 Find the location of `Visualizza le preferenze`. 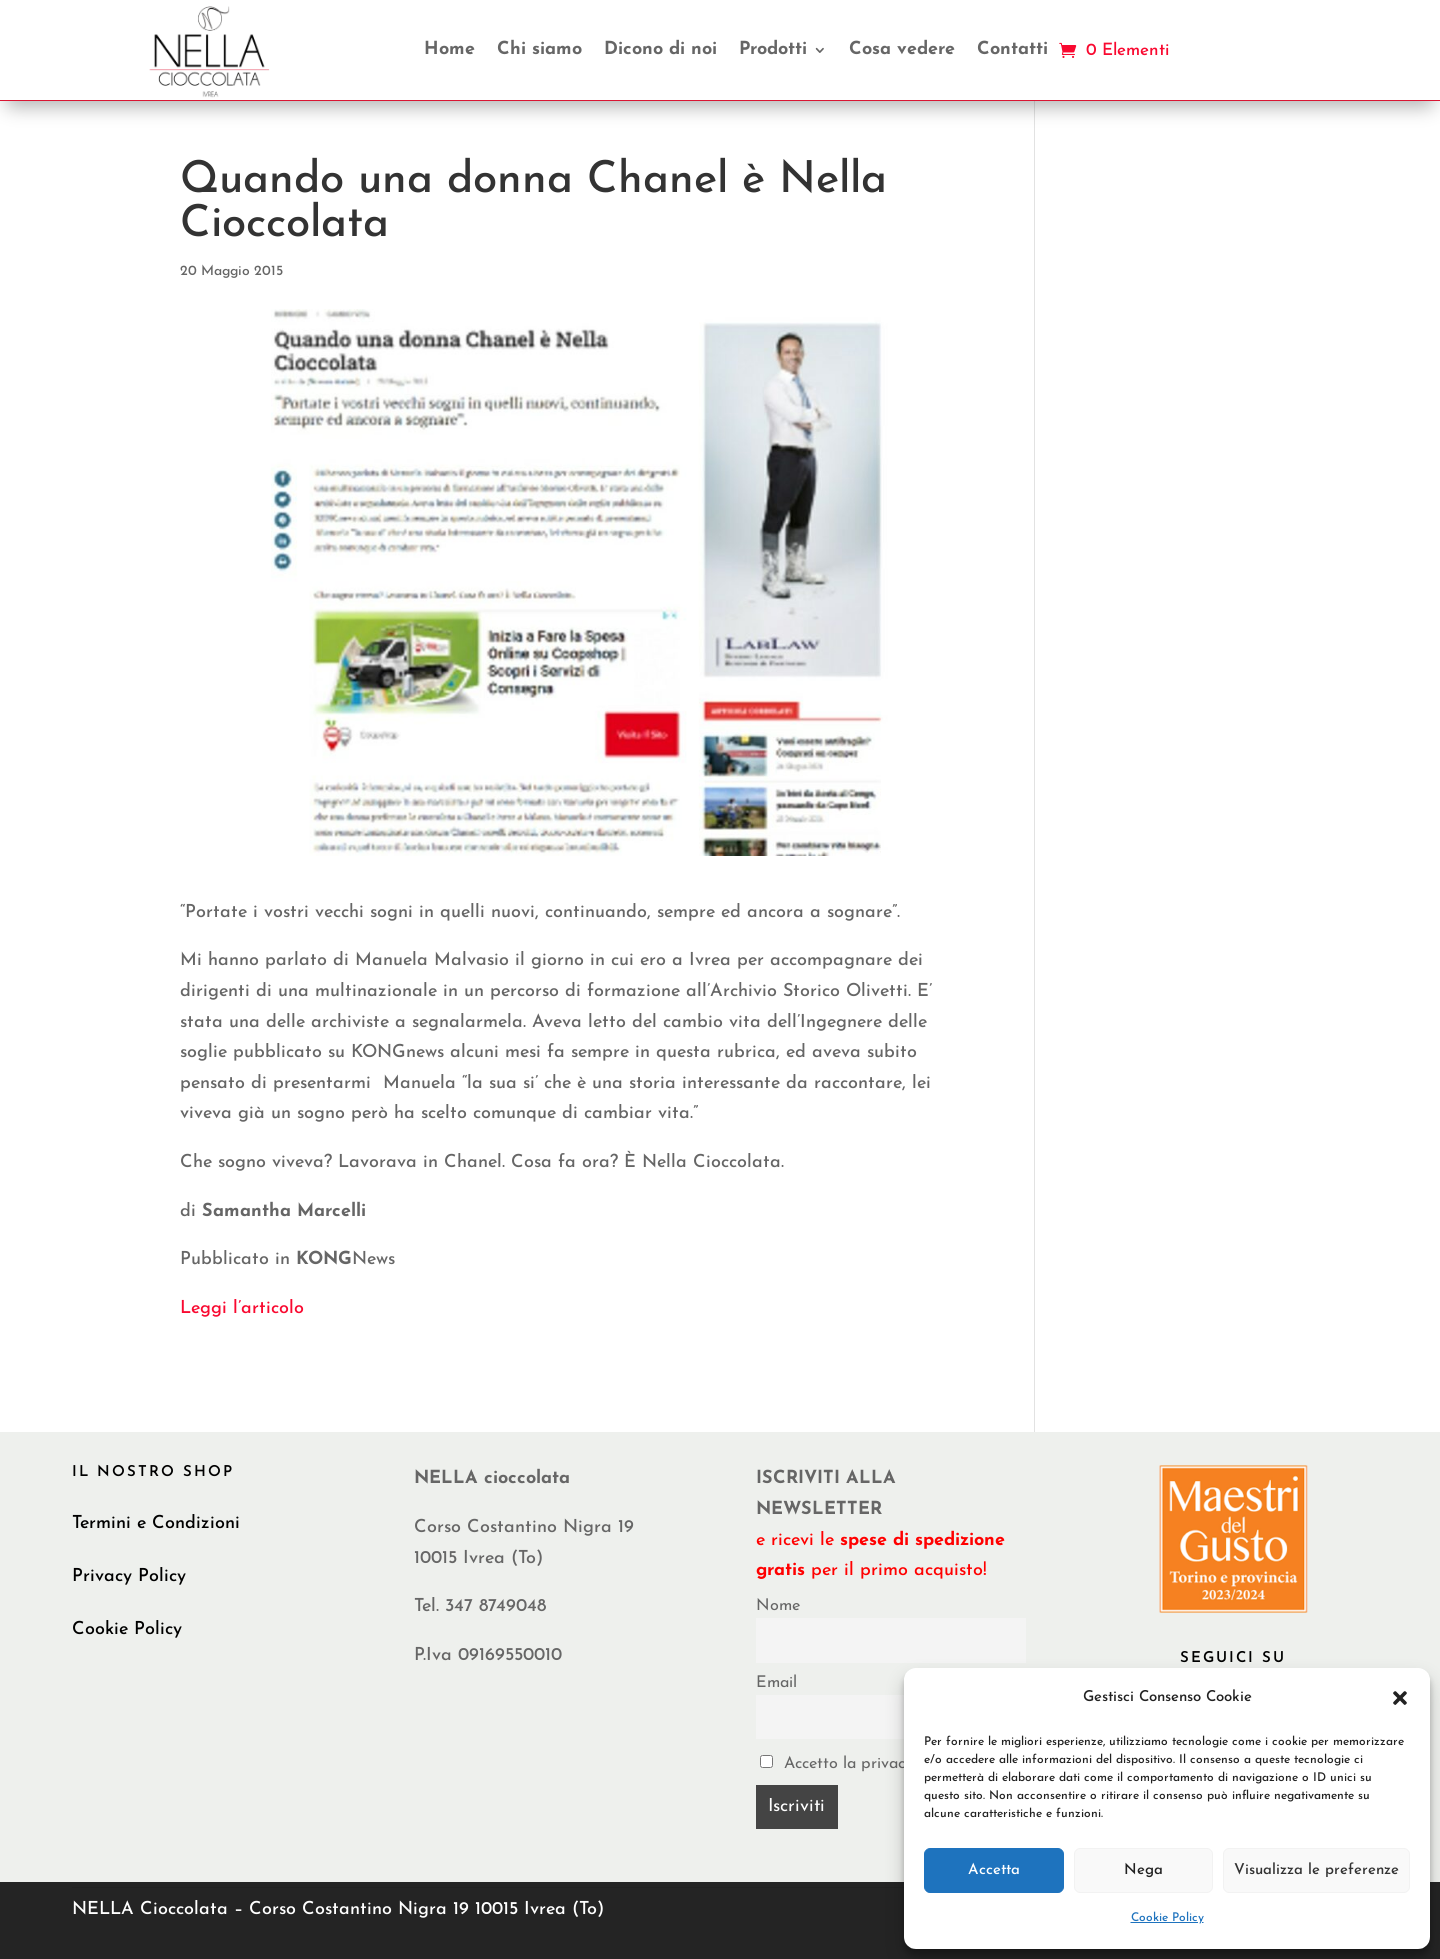

Visualizza le preferenze is located at coordinates (1316, 1870).